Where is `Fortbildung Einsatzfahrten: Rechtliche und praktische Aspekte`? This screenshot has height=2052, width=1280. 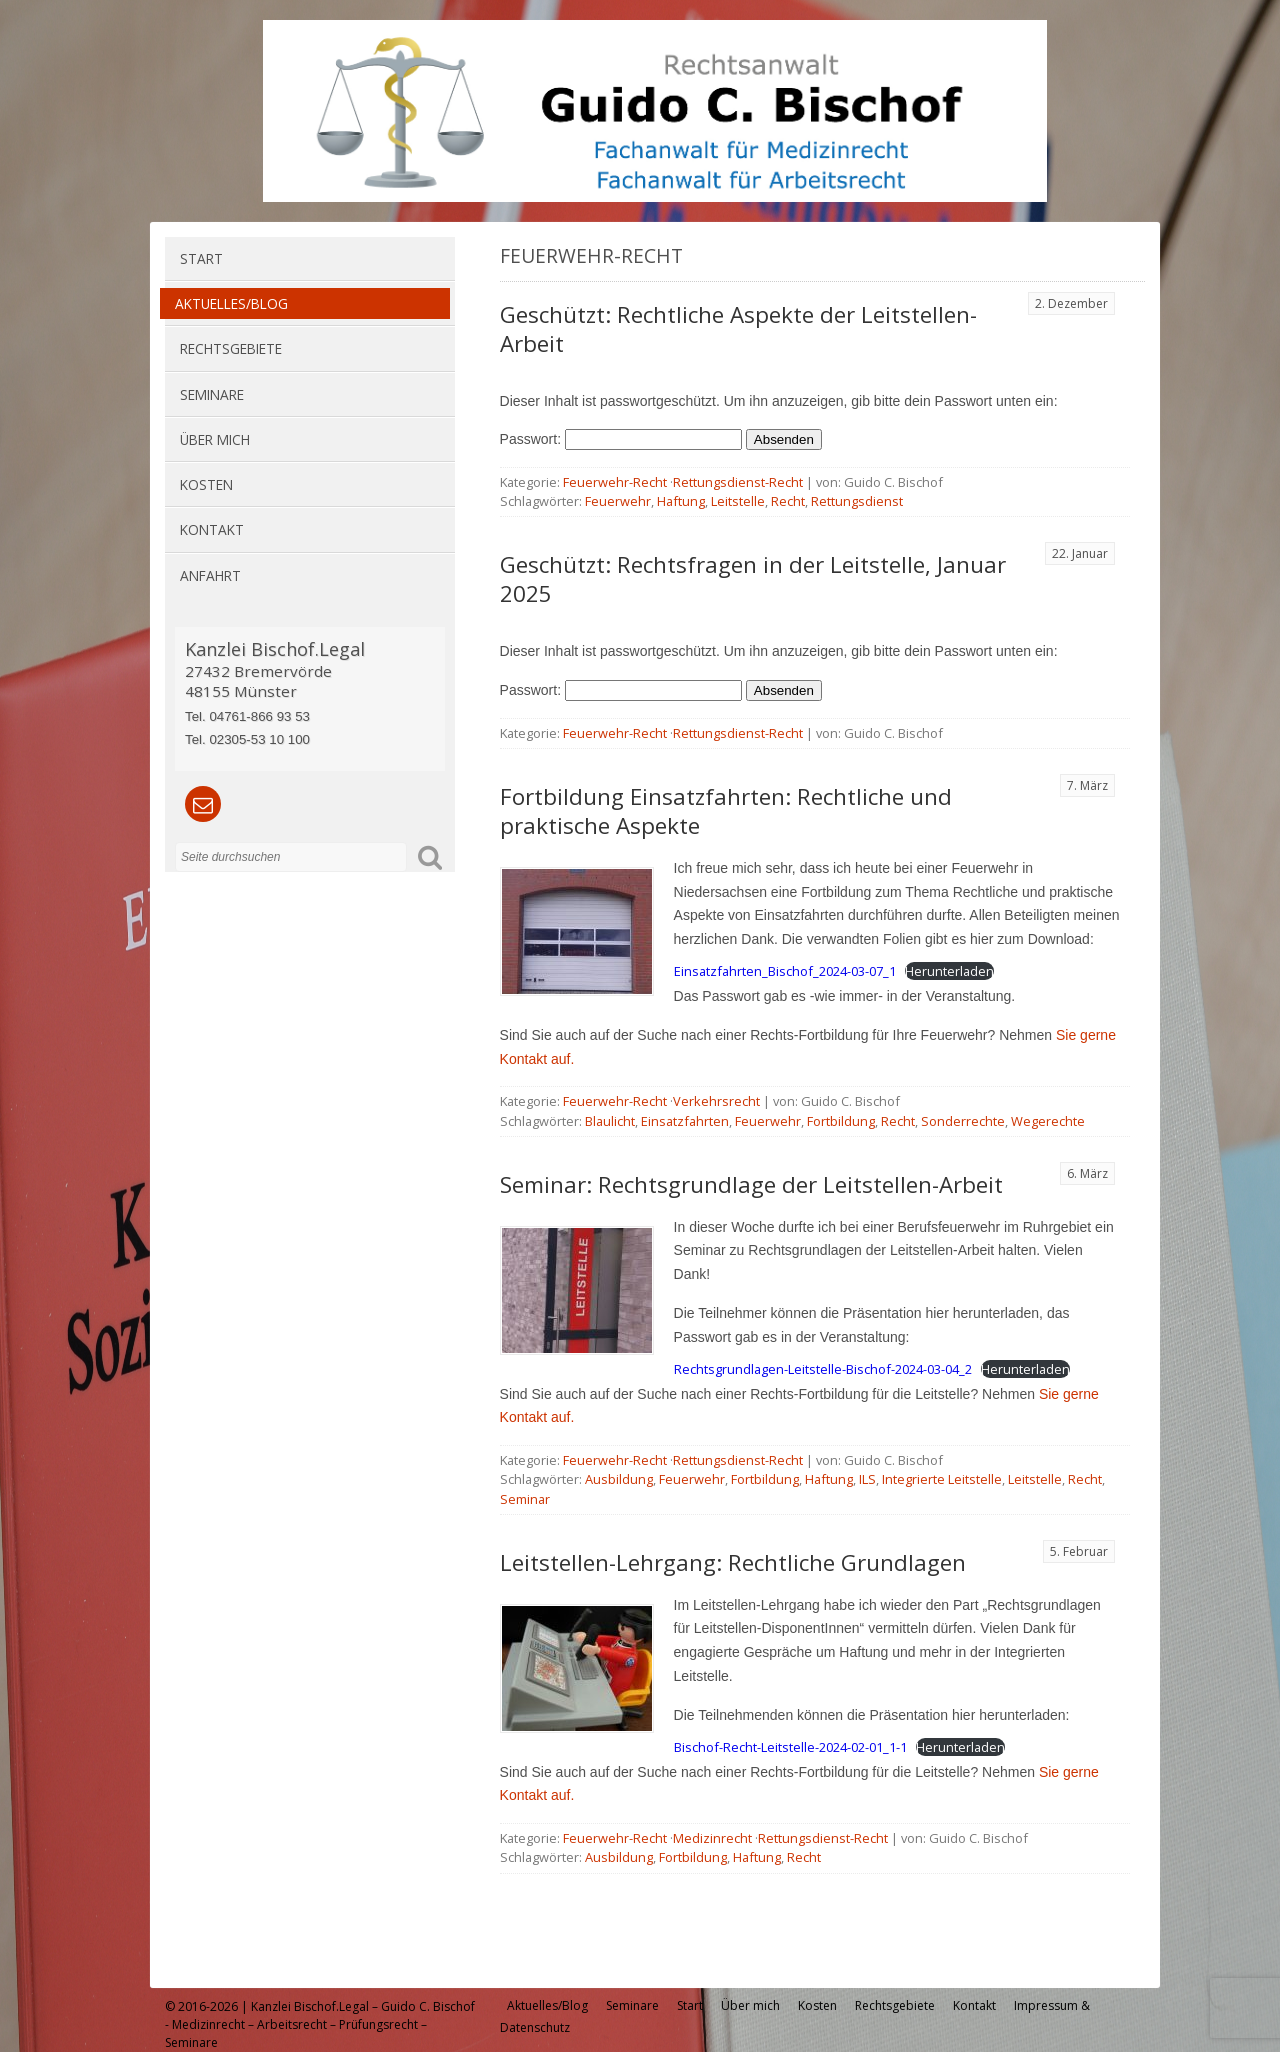
Fortbildung Einsatzfahrten: Rechtliche und praktische Aspekte is located at coordinates (726, 811).